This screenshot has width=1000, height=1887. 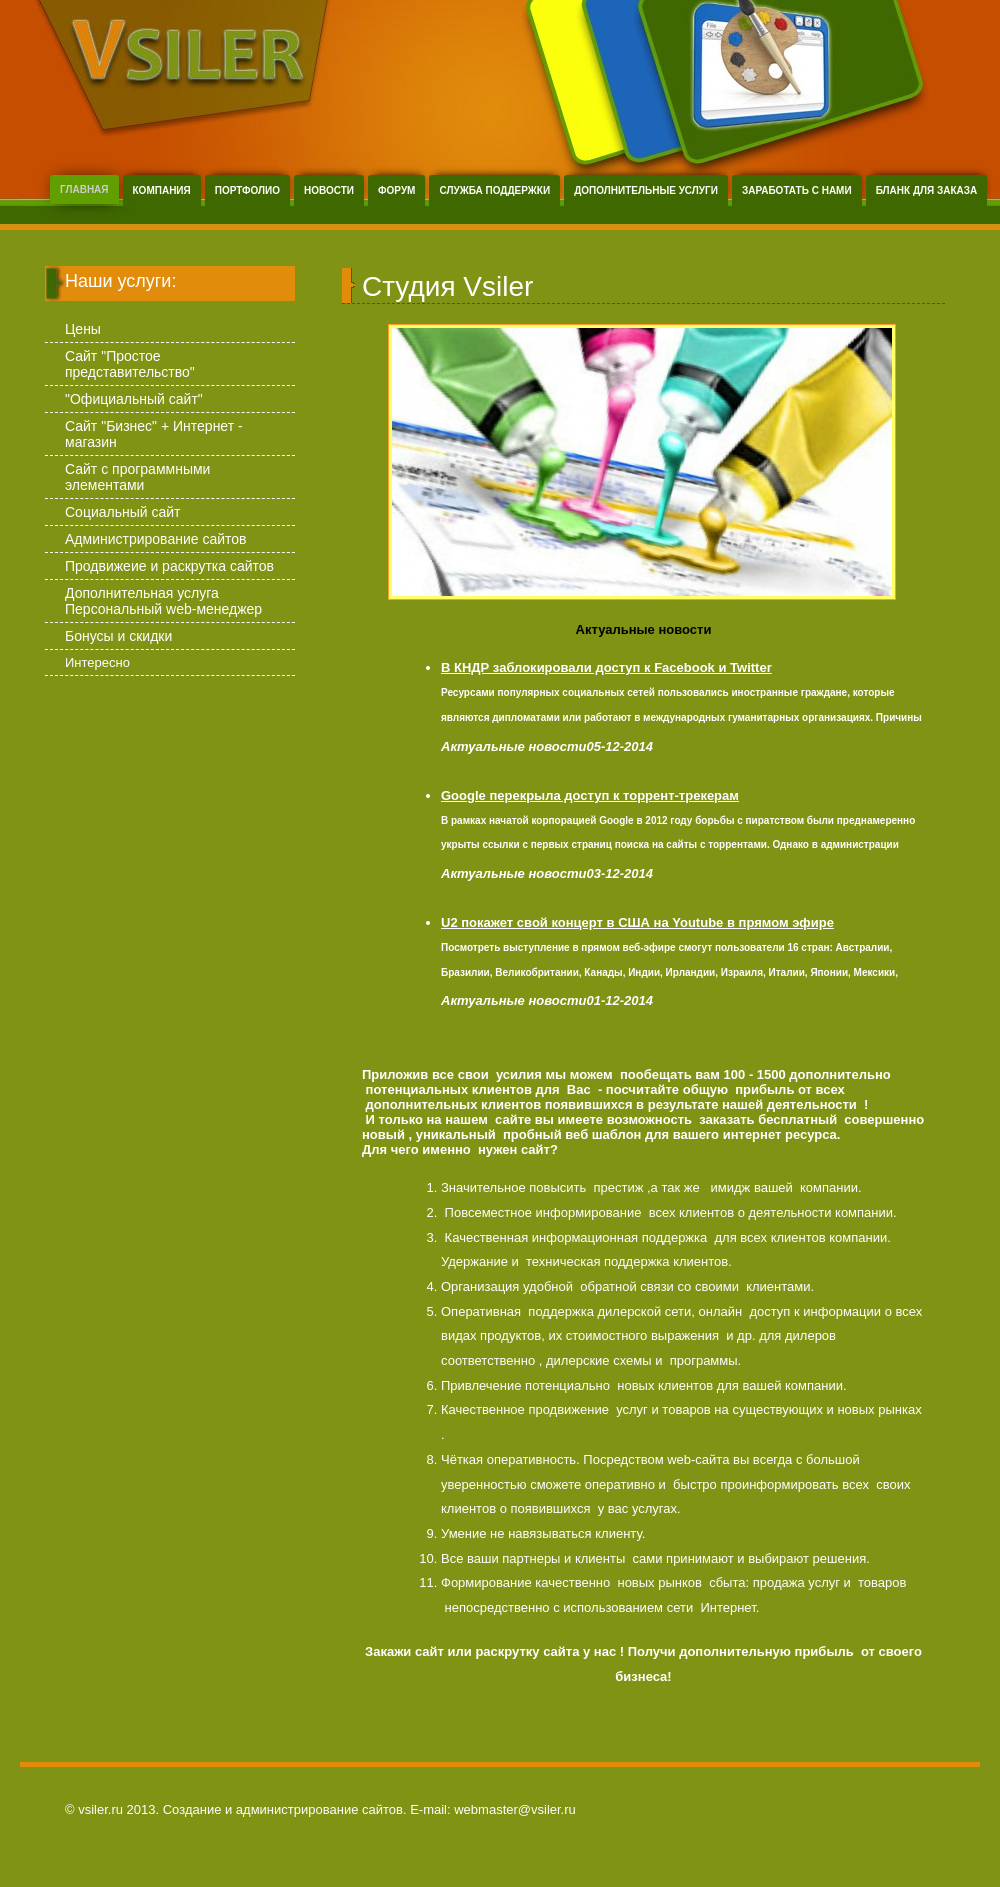 What do you see at coordinates (163, 601) in the screenshot?
I see `Дополнительная услуга Персональный web-менеджер` at bounding box center [163, 601].